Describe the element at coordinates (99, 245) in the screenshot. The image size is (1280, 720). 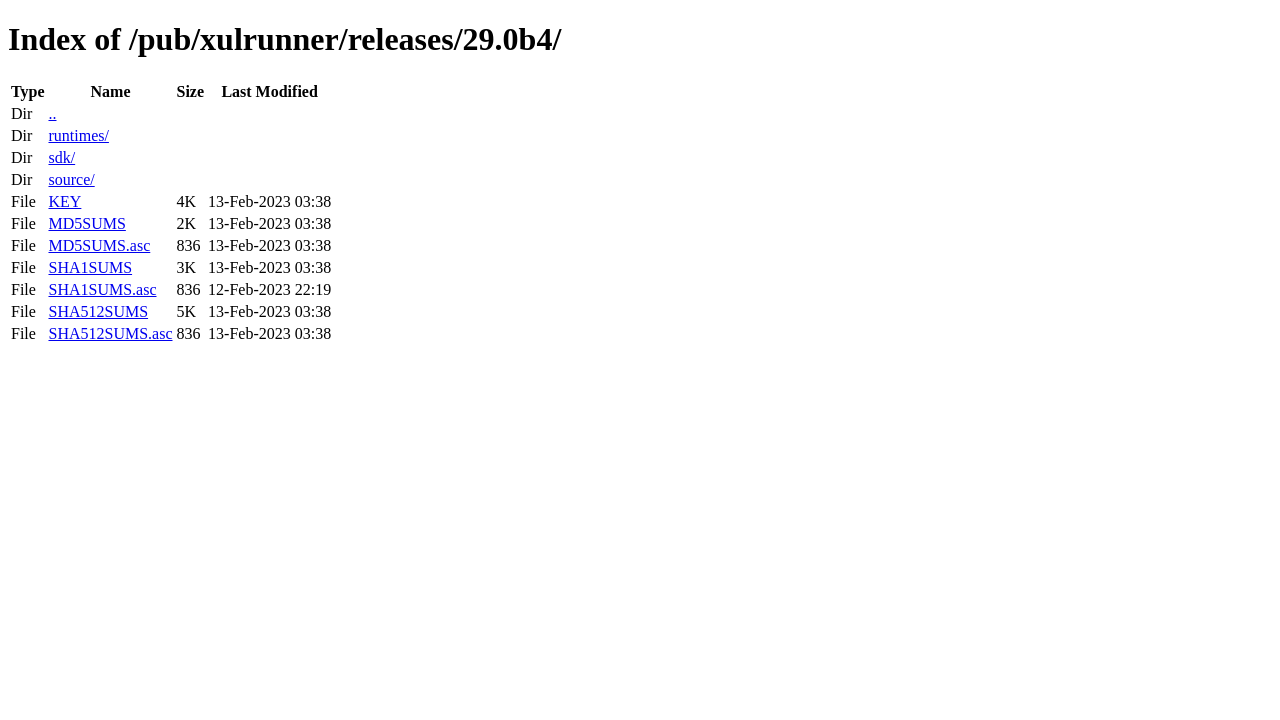
I see `MD5SUMS.asc` at that location.